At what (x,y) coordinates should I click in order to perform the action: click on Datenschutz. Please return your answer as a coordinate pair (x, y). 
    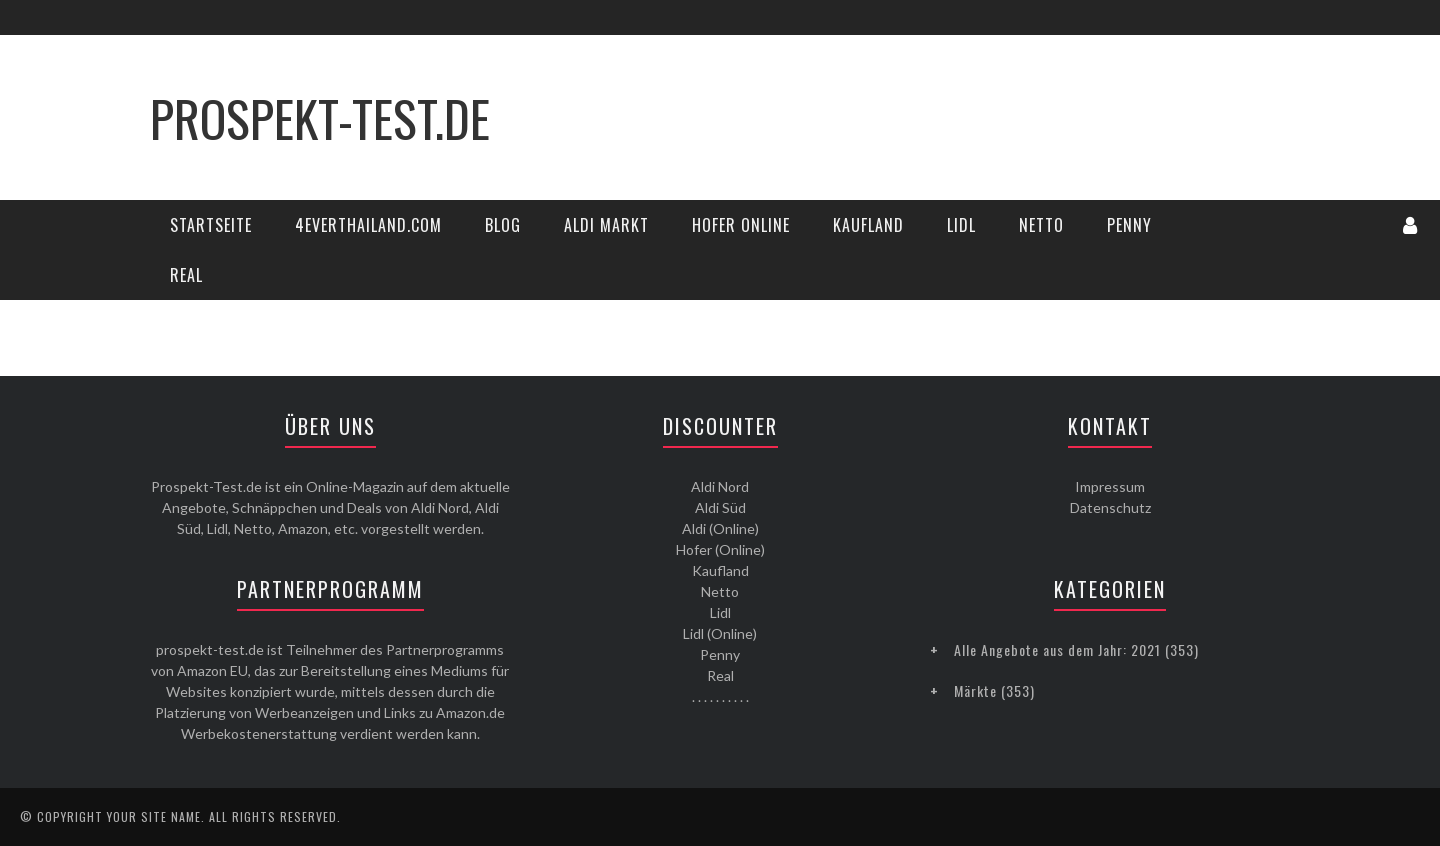
    Looking at the image, I should click on (1110, 507).